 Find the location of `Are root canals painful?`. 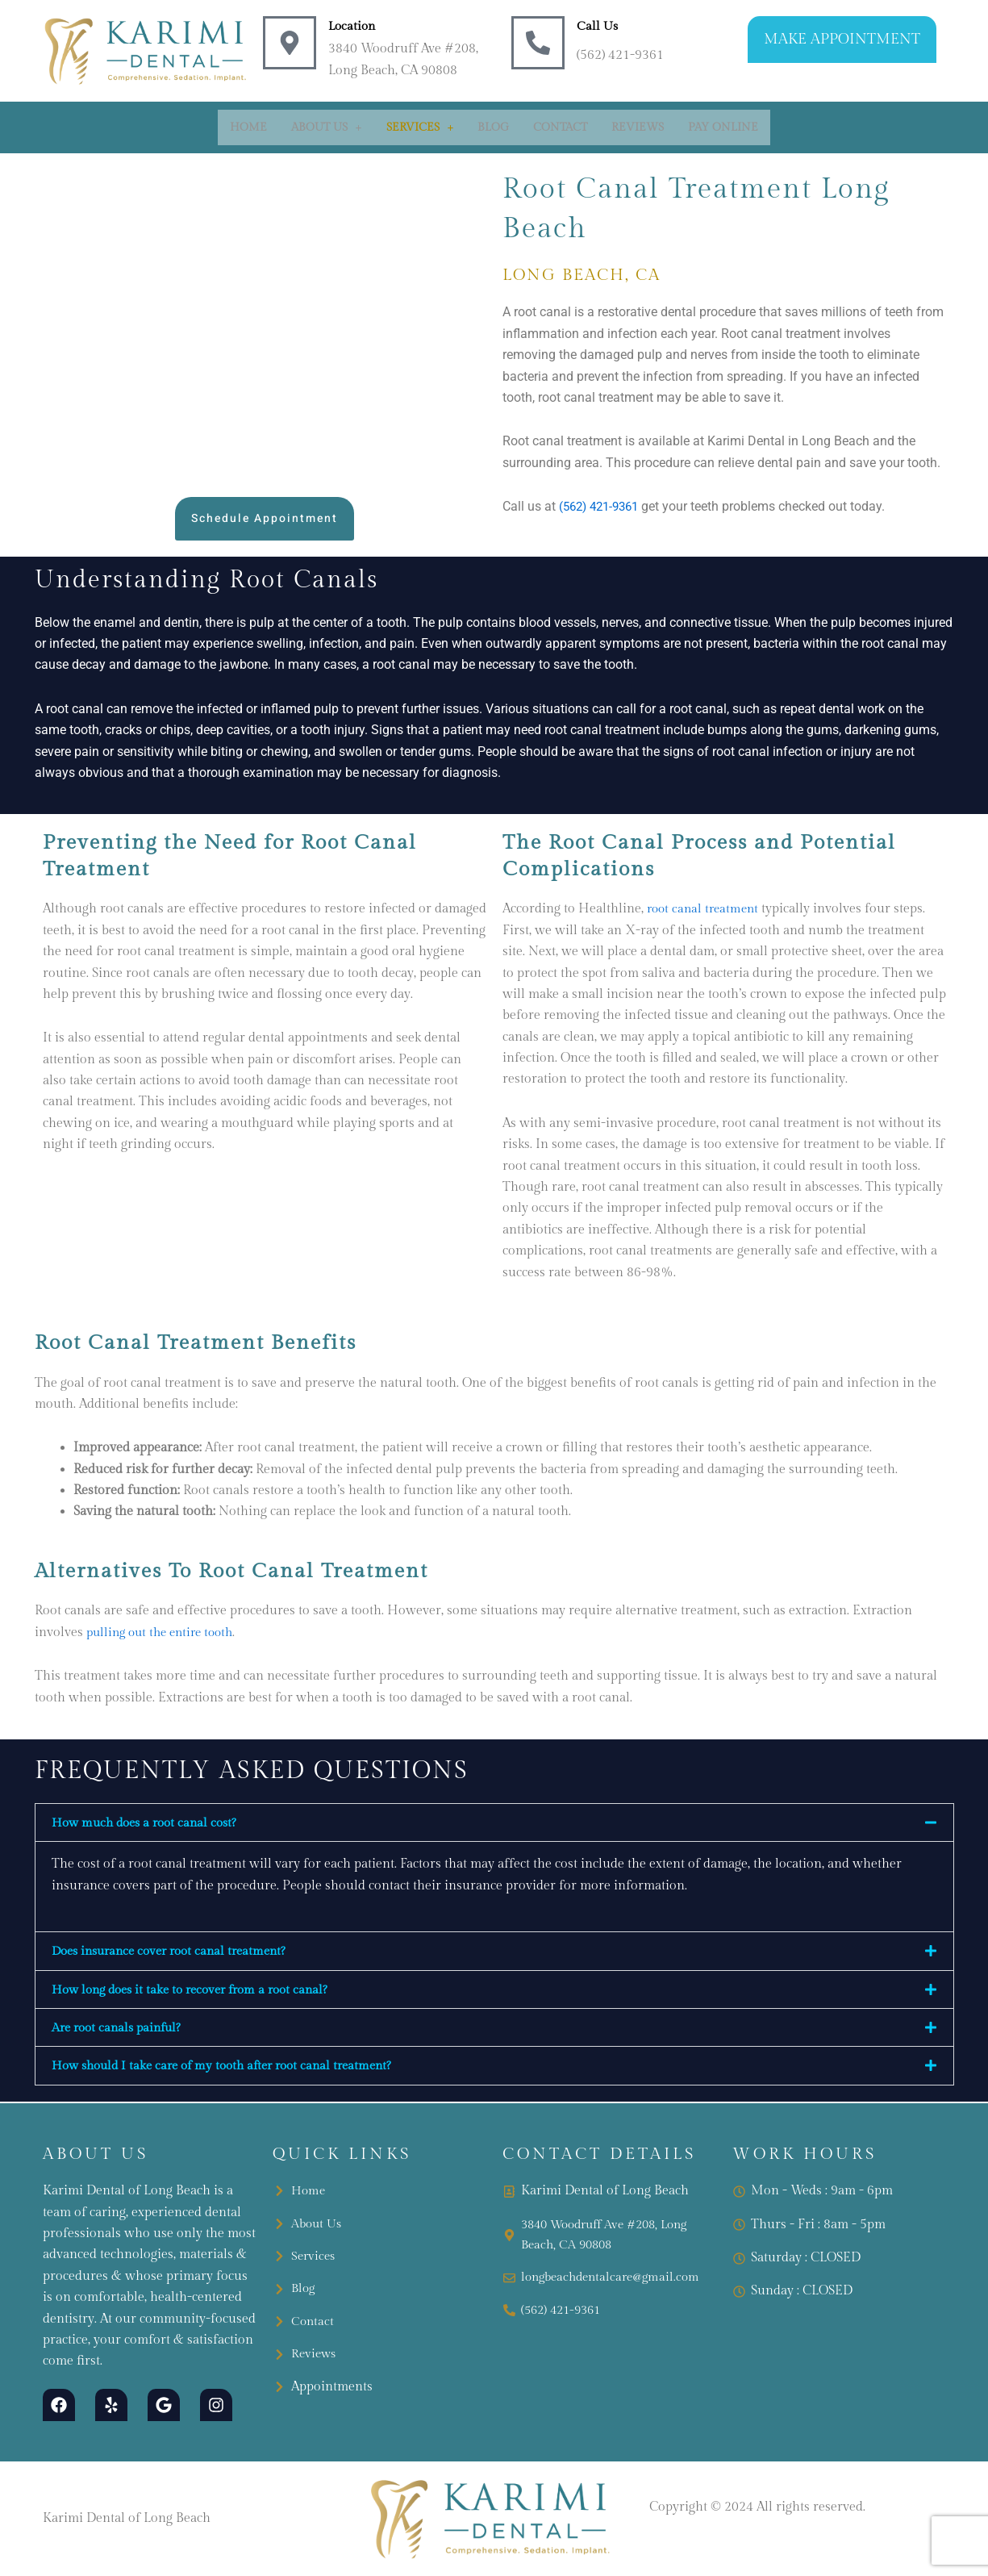

Are root canals painful? is located at coordinates (121, 2029).